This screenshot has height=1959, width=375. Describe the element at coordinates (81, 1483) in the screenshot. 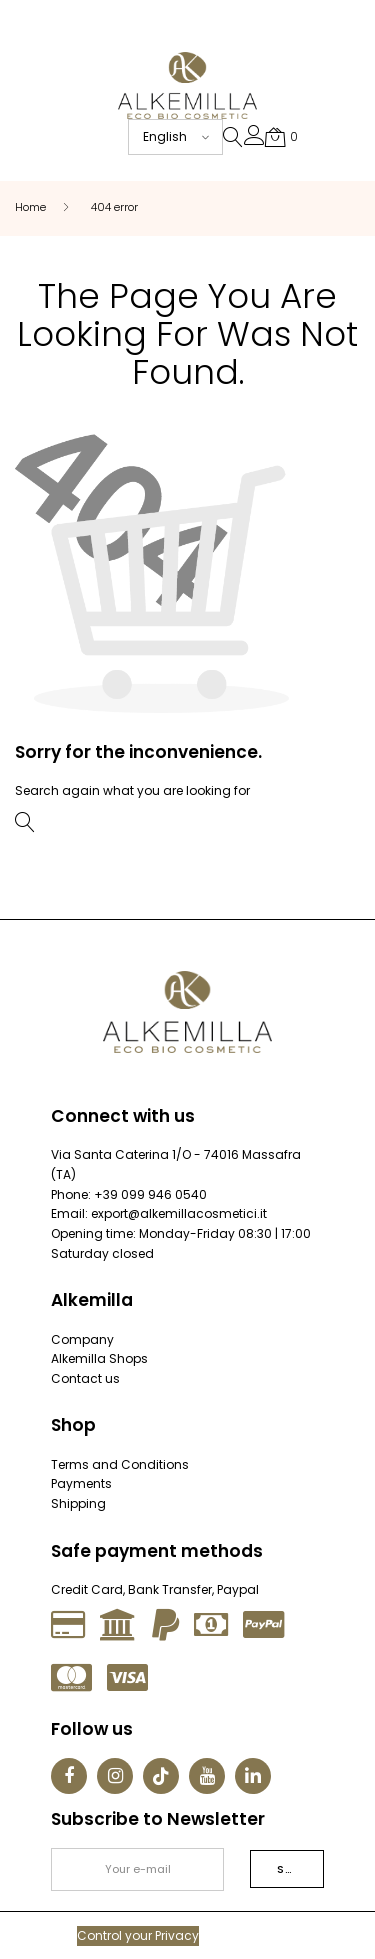

I see `Payments` at that location.